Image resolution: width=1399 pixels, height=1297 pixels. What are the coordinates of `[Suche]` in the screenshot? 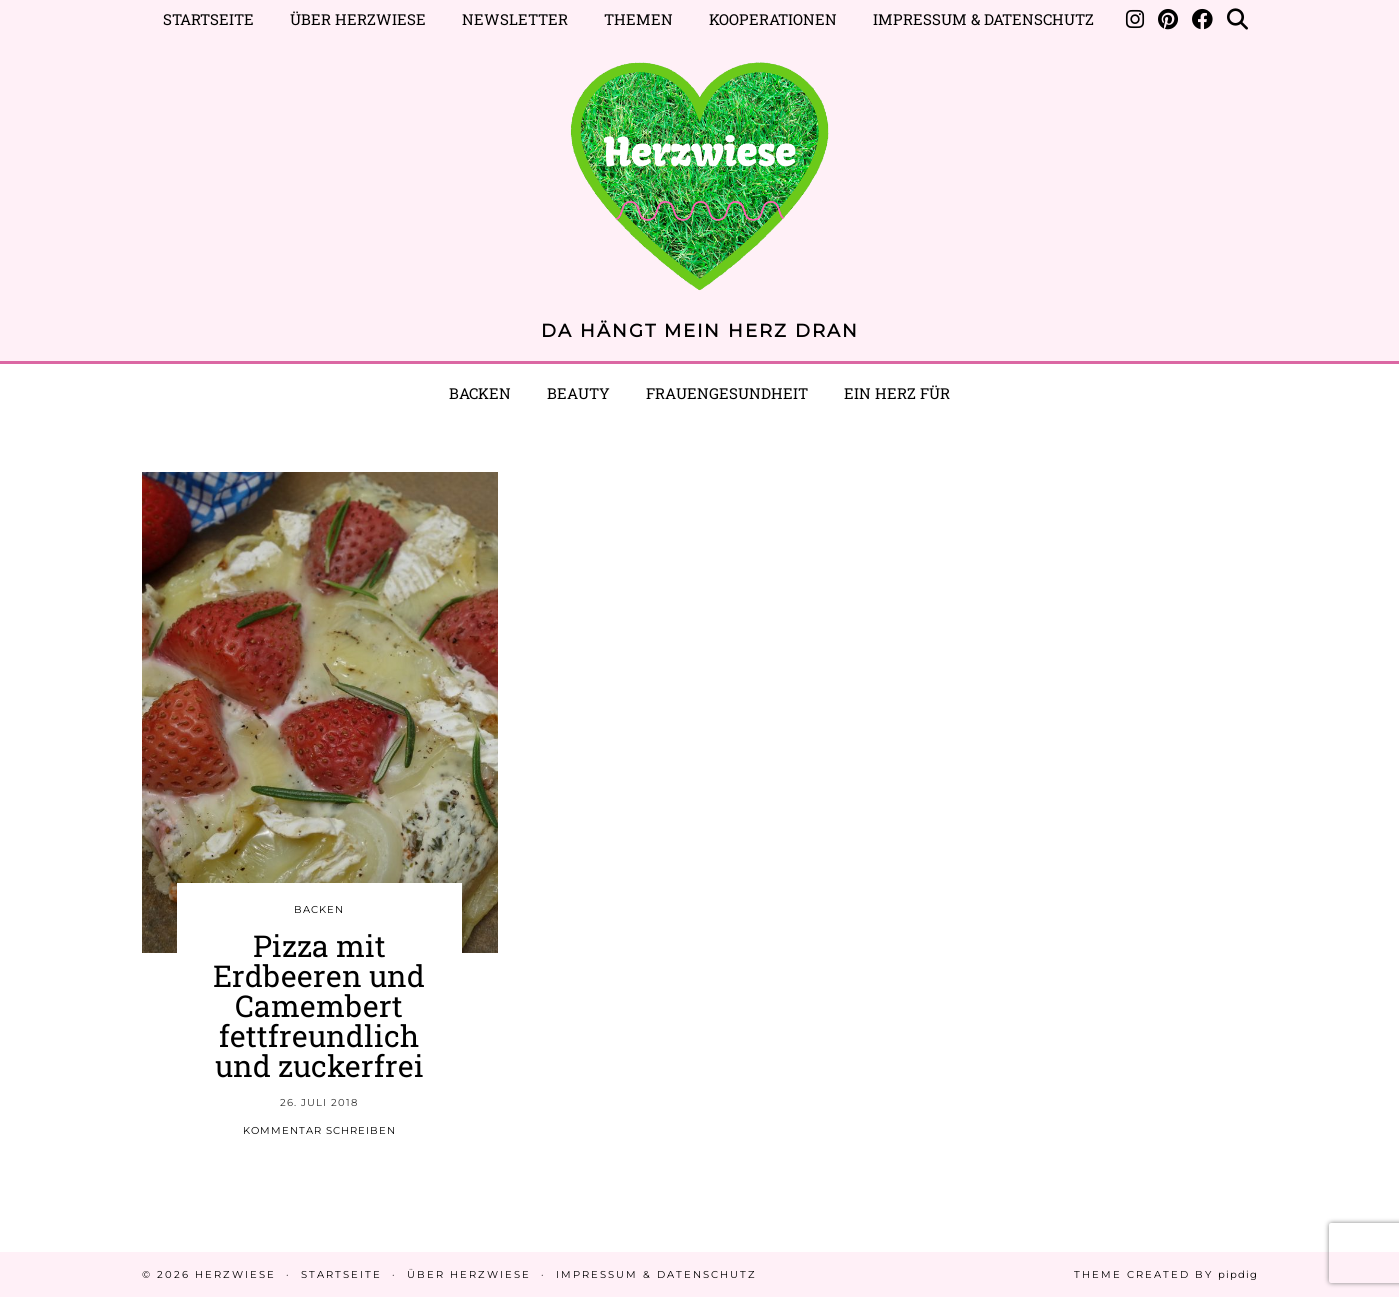 It's located at (1237, 19).